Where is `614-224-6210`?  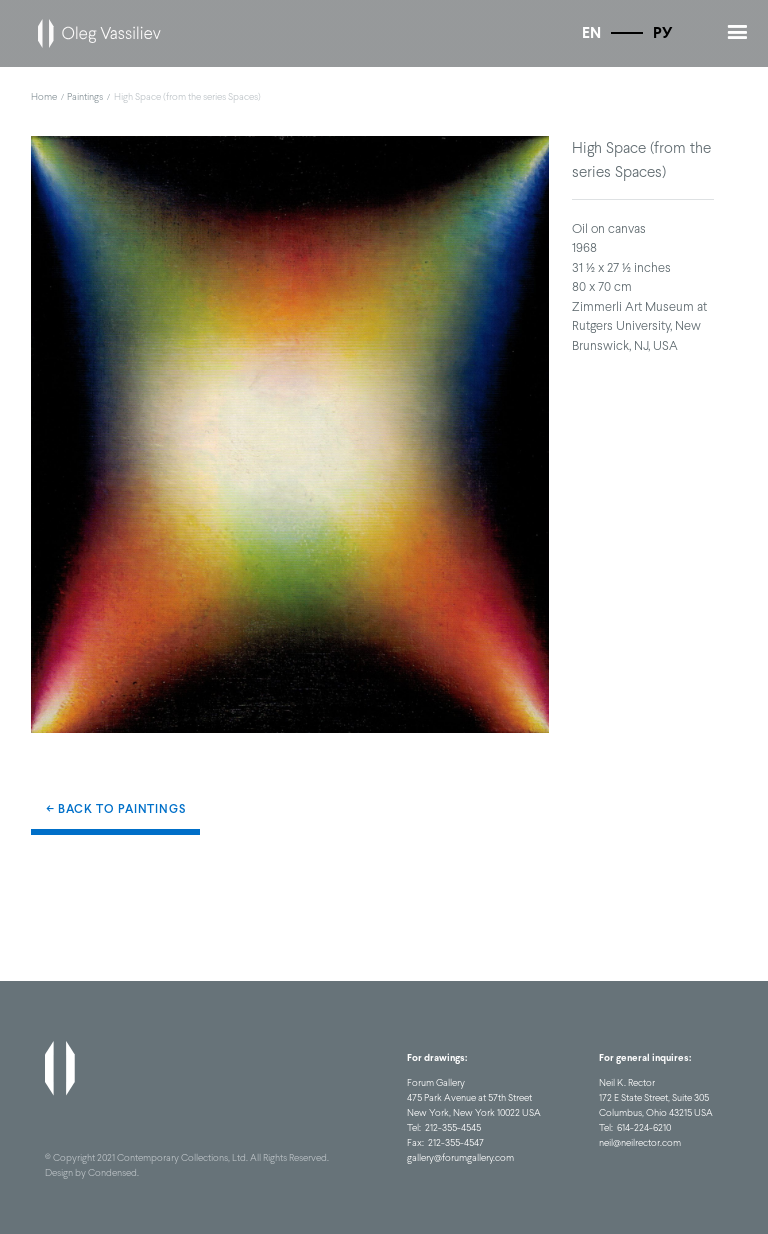
614-224-6210 is located at coordinates (644, 1127).